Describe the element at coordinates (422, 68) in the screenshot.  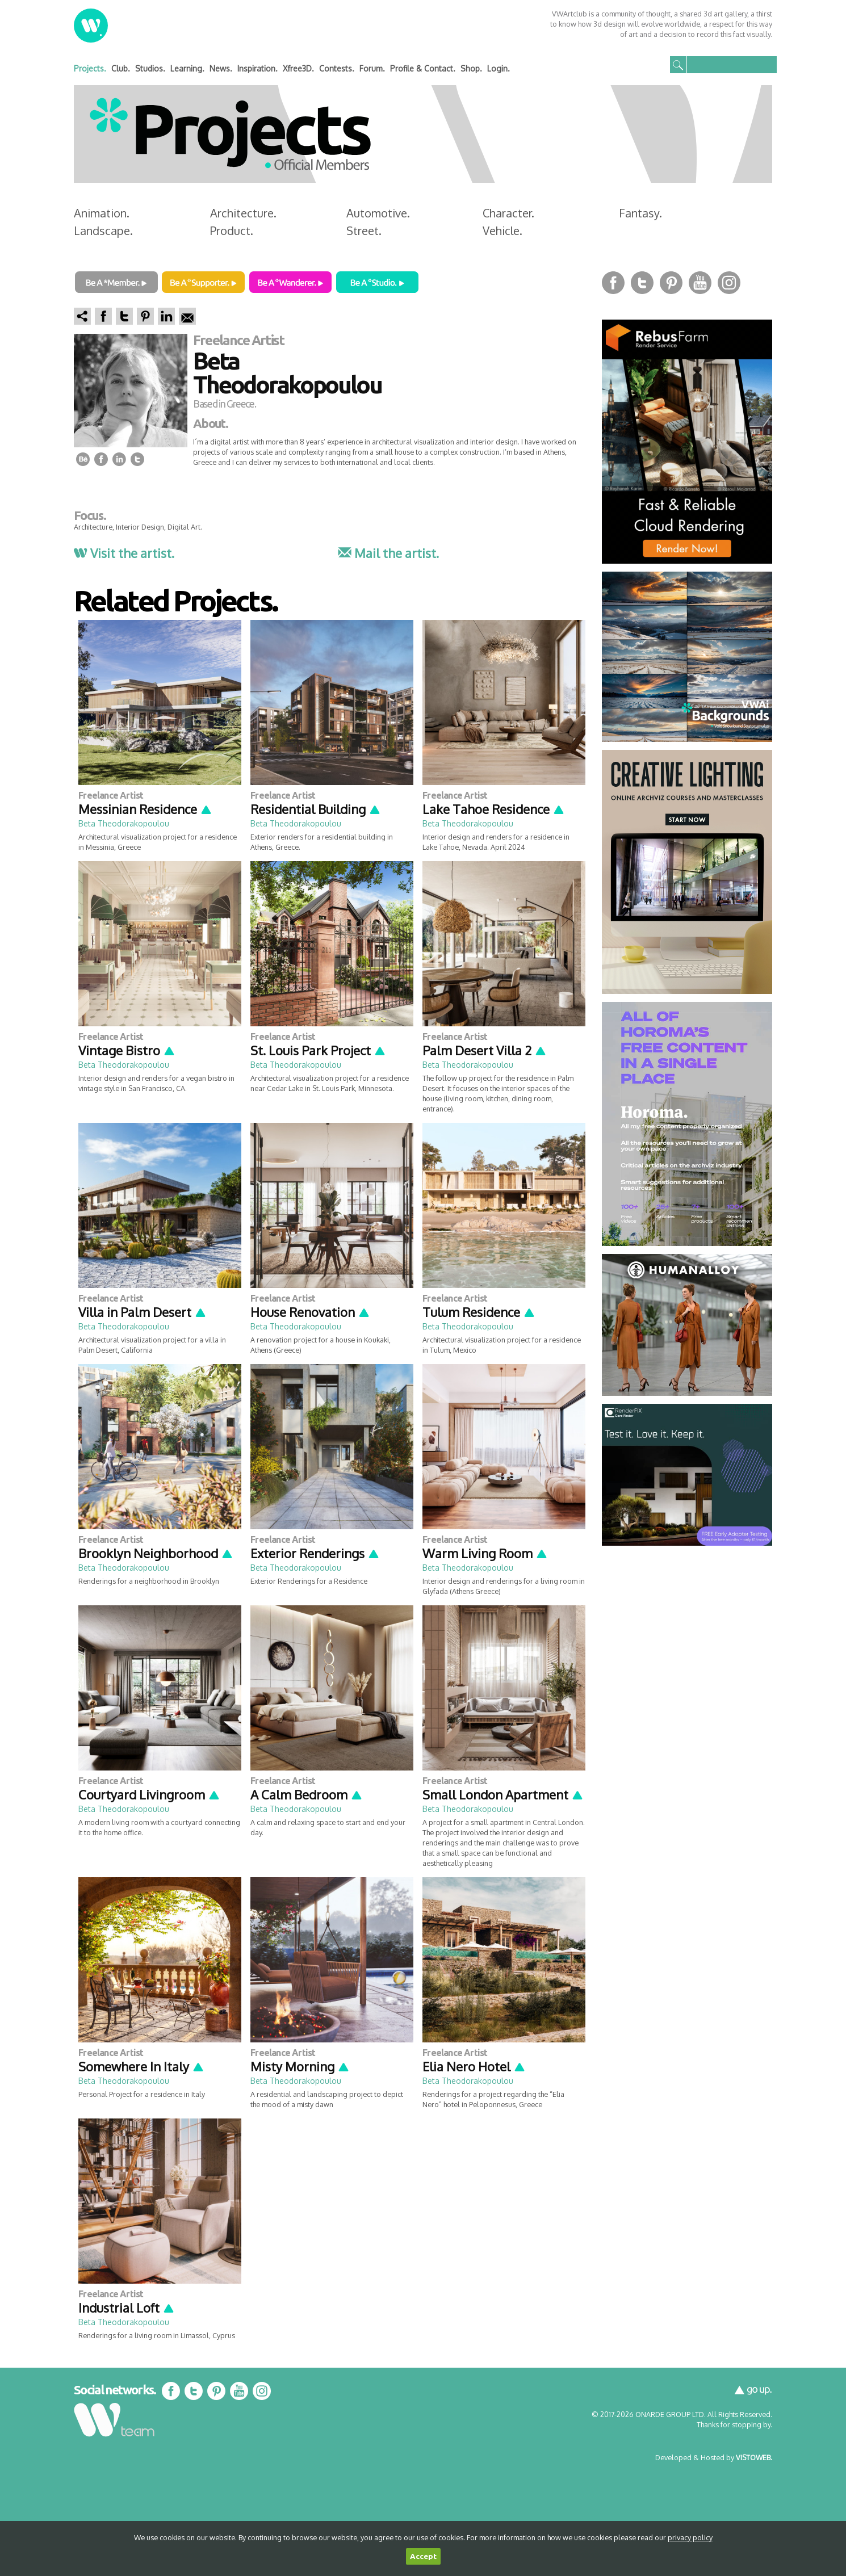
I see `Profile & Contact.` at that location.